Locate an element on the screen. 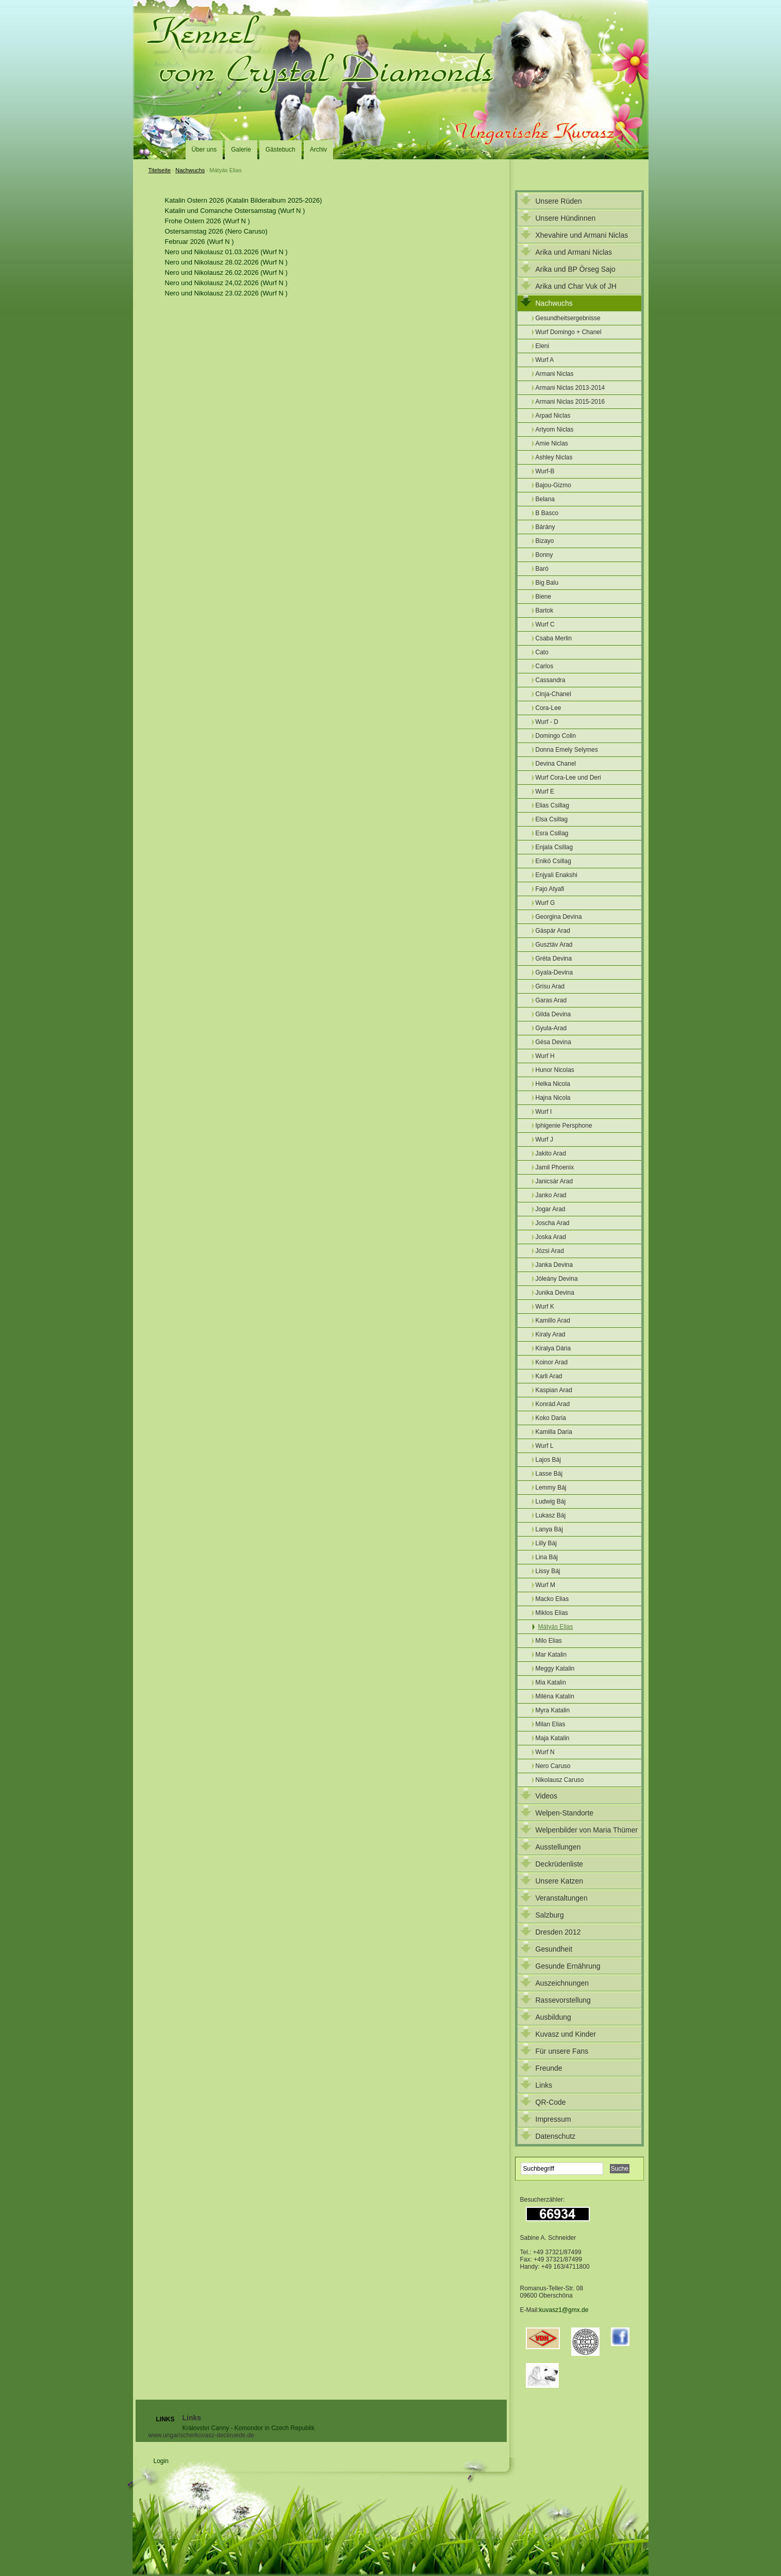 The width and height of the screenshot is (781, 2576). Gesundheit is located at coordinates (554, 1949).